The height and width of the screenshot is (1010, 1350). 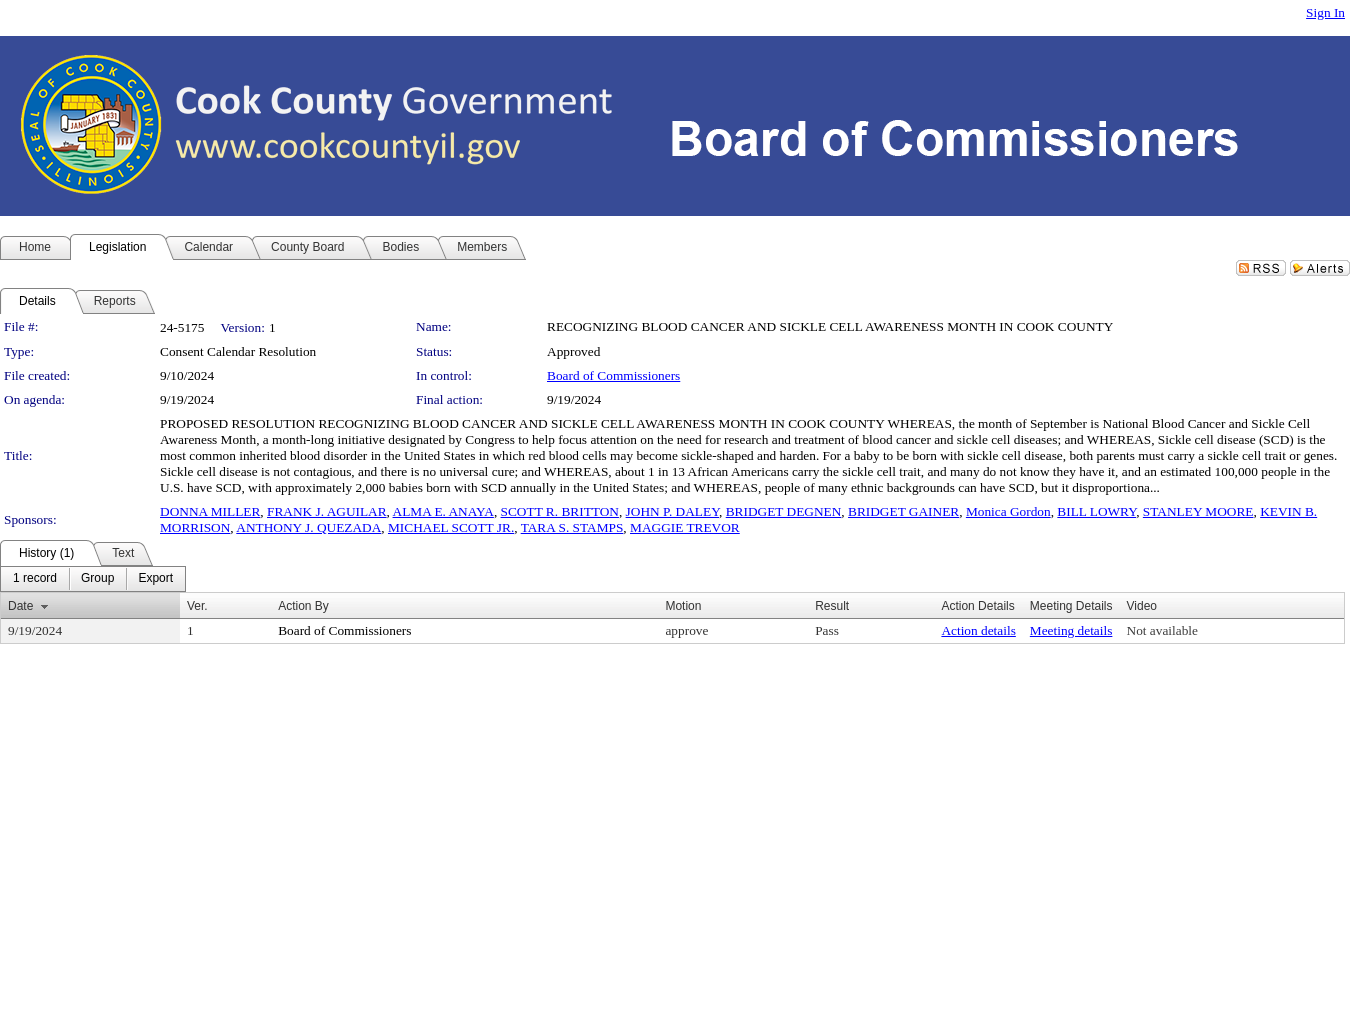 What do you see at coordinates (683, 606) in the screenshot?
I see `Motion` at bounding box center [683, 606].